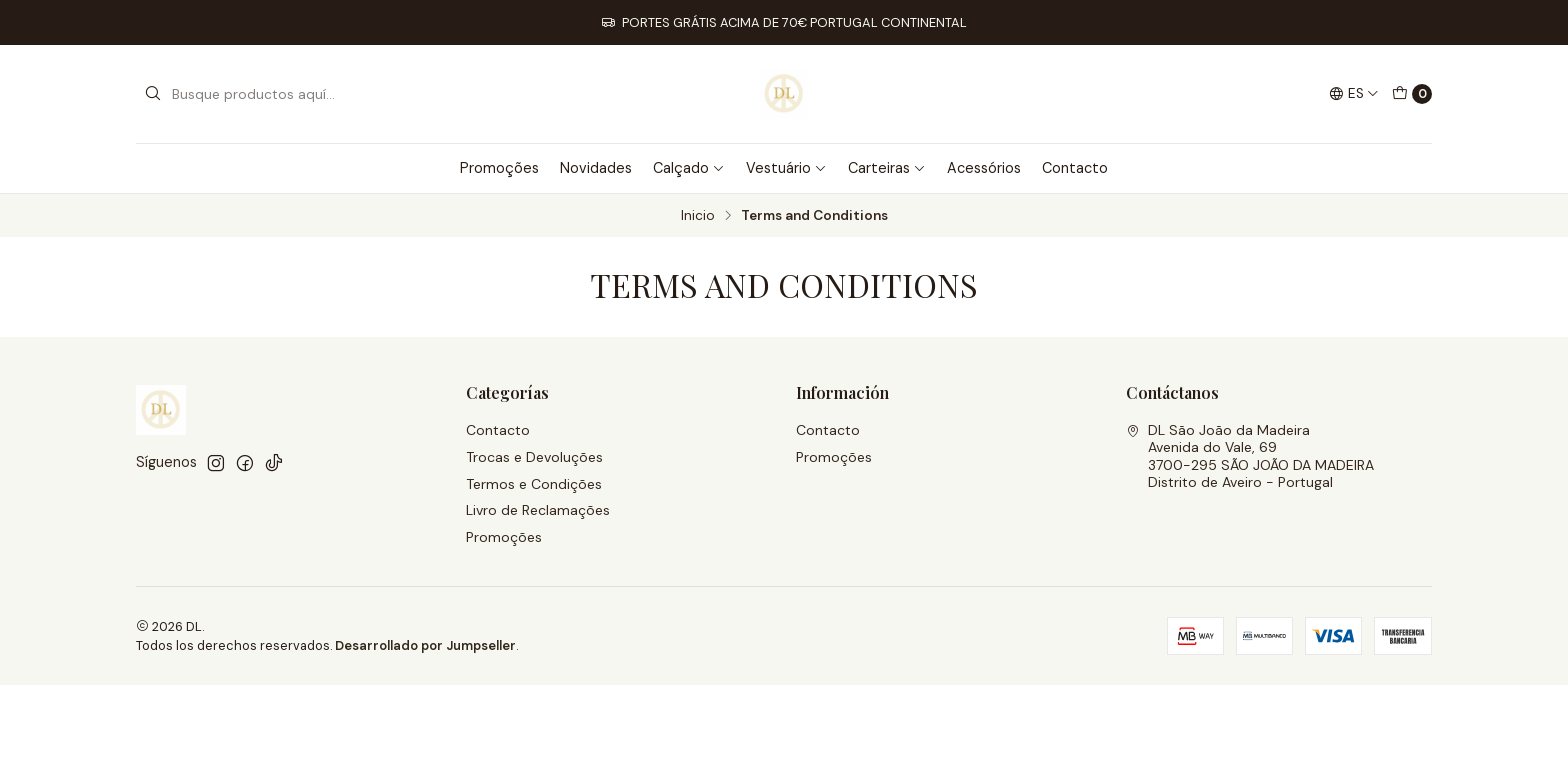 The width and height of the screenshot is (1568, 765). What do you see at coordinates (1250, 456) in the screenshot?
I see `DL São João da Madeira Avenida do Vale, 693700-295 SÃO JOÃO DA MADEIRADistrito de Aveiro - Portugal` at bounding box center [1250, 456].